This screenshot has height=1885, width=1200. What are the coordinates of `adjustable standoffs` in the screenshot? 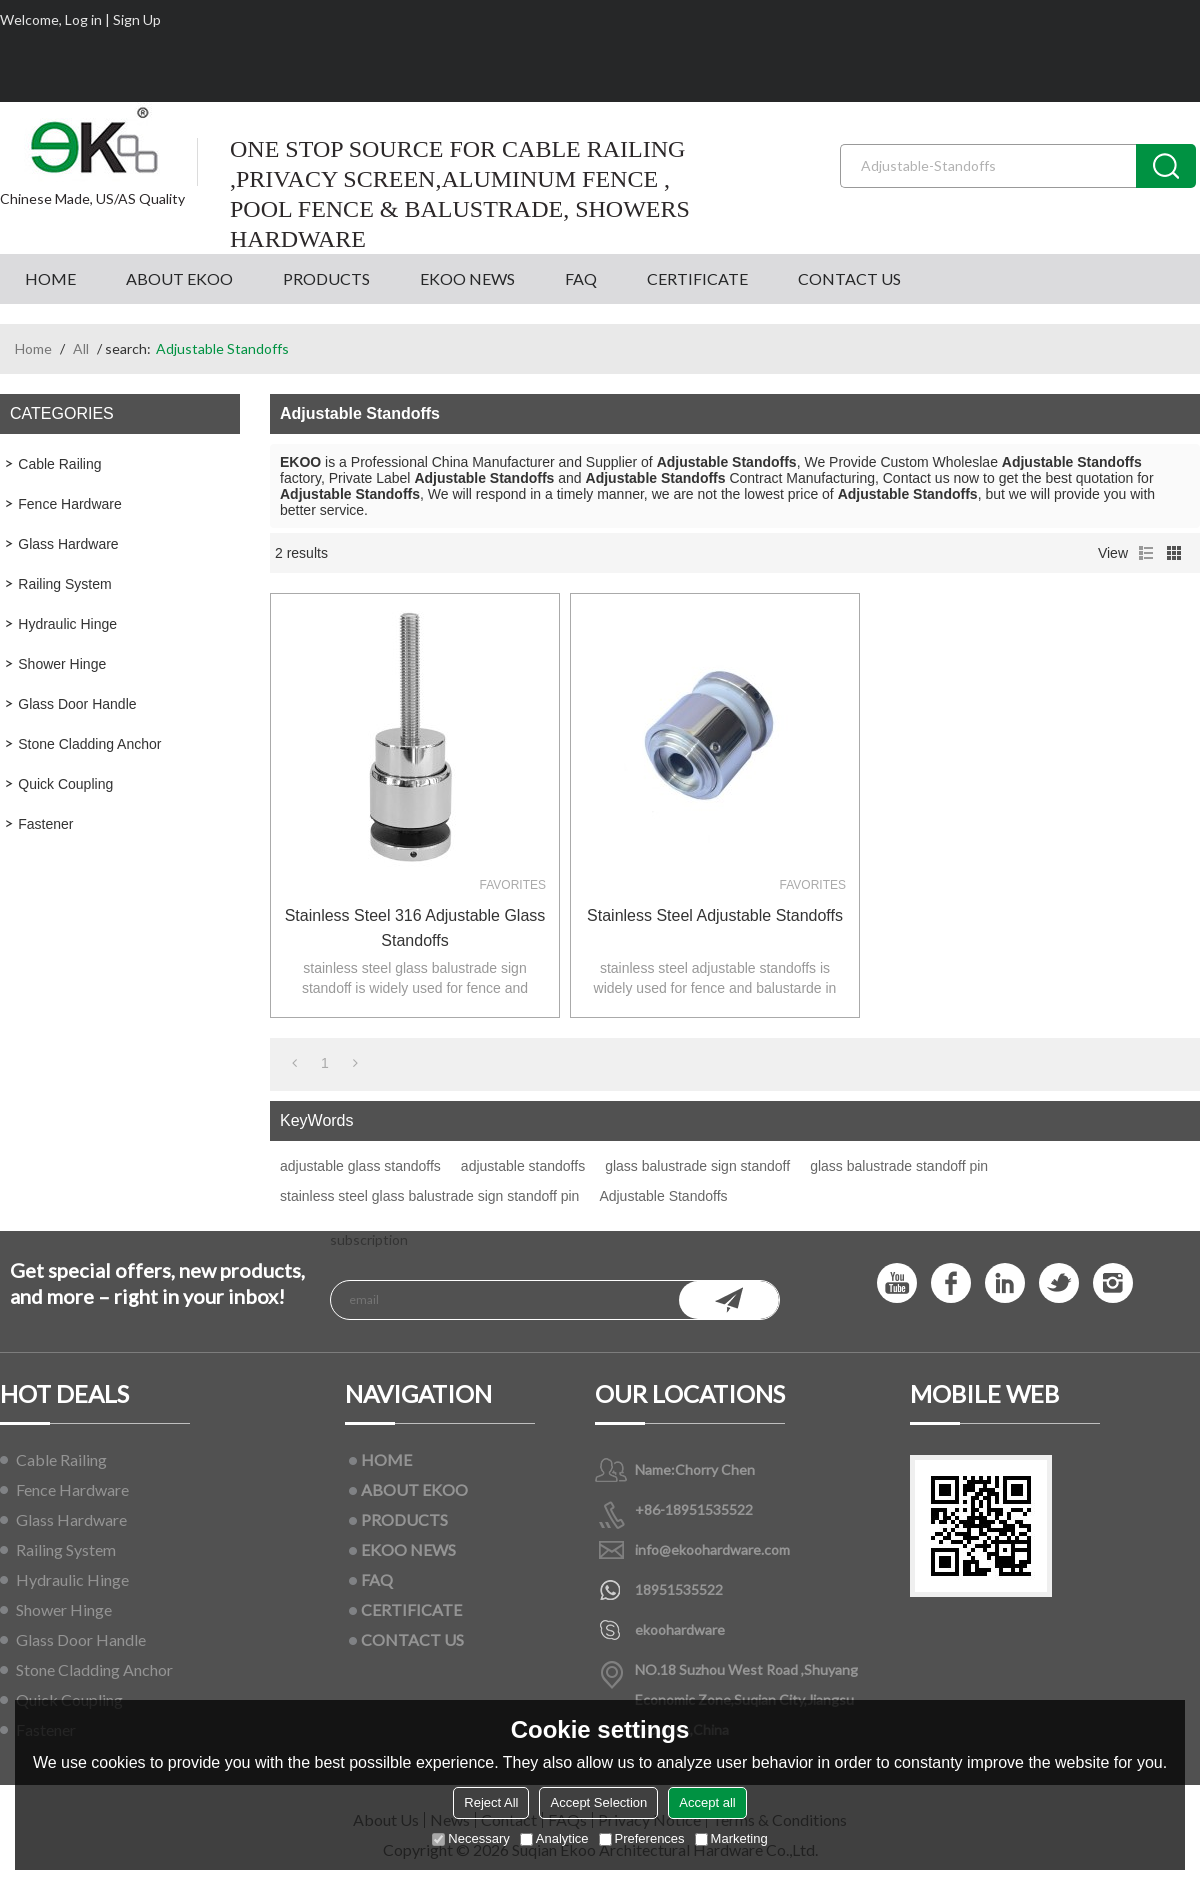 It's located at (523, 1166).